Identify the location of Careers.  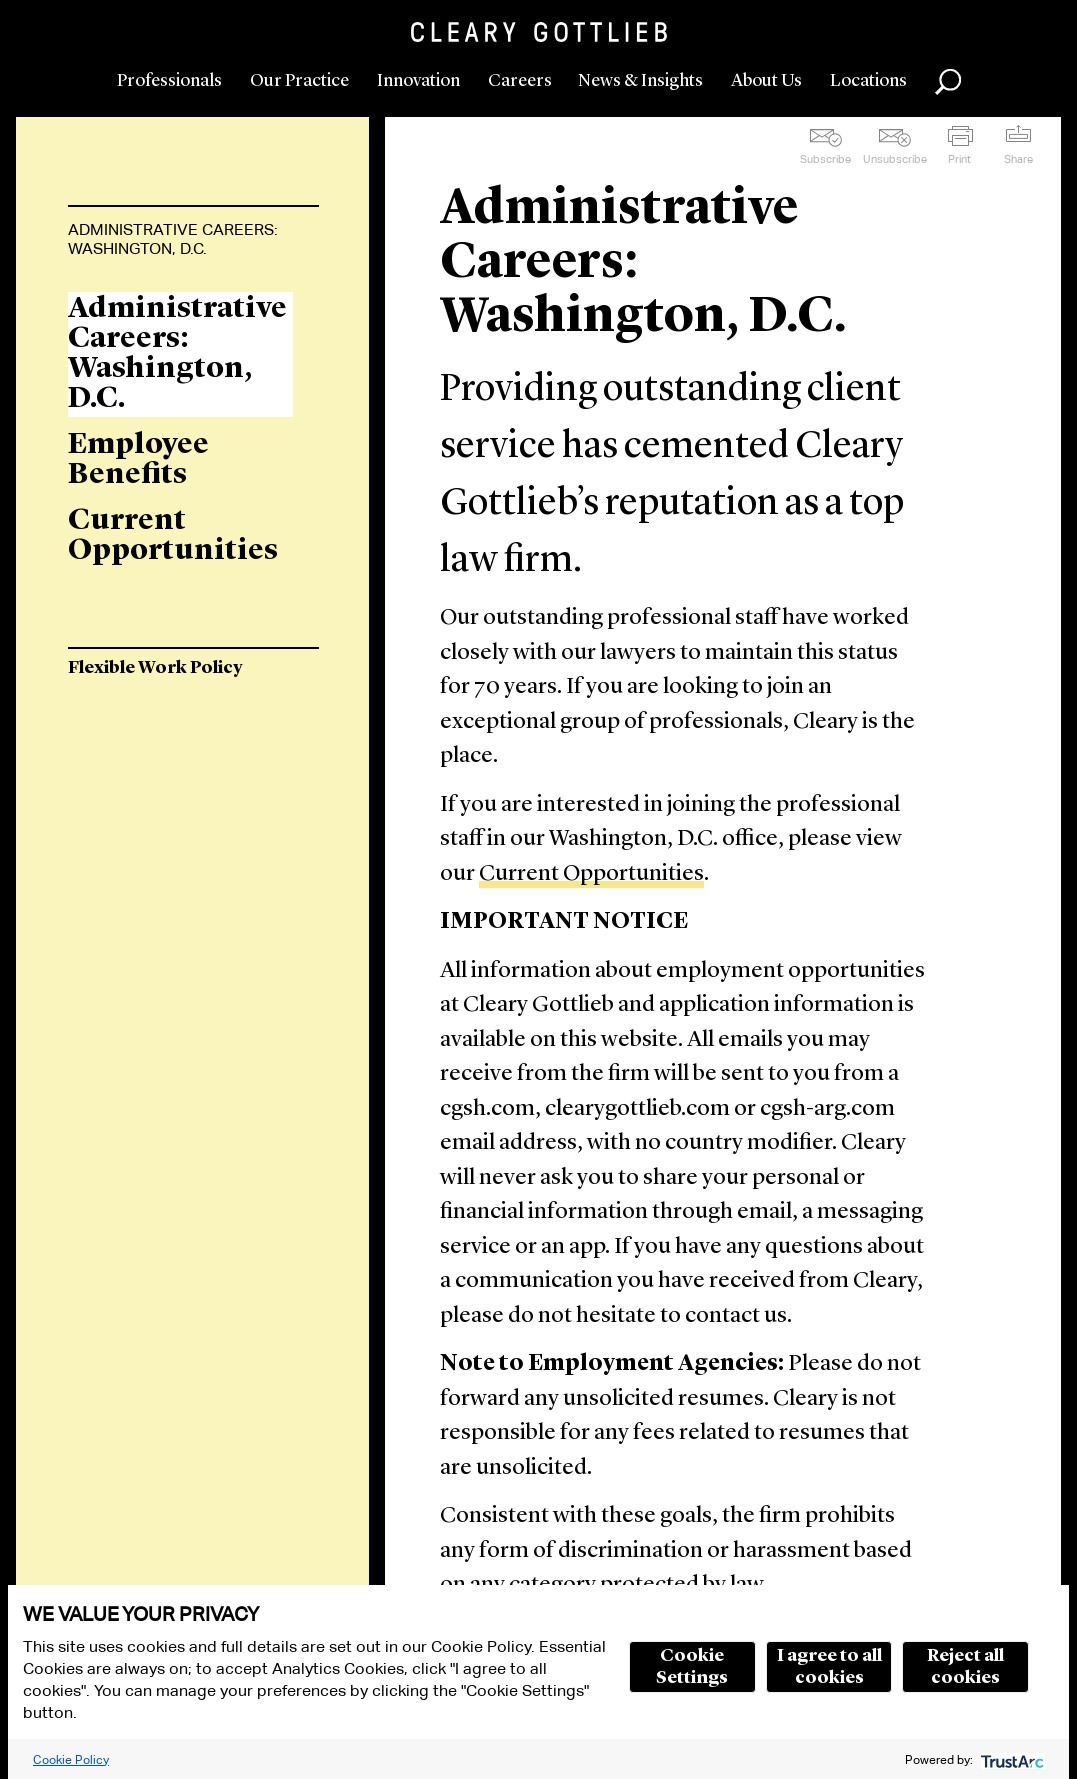
(520, 81).